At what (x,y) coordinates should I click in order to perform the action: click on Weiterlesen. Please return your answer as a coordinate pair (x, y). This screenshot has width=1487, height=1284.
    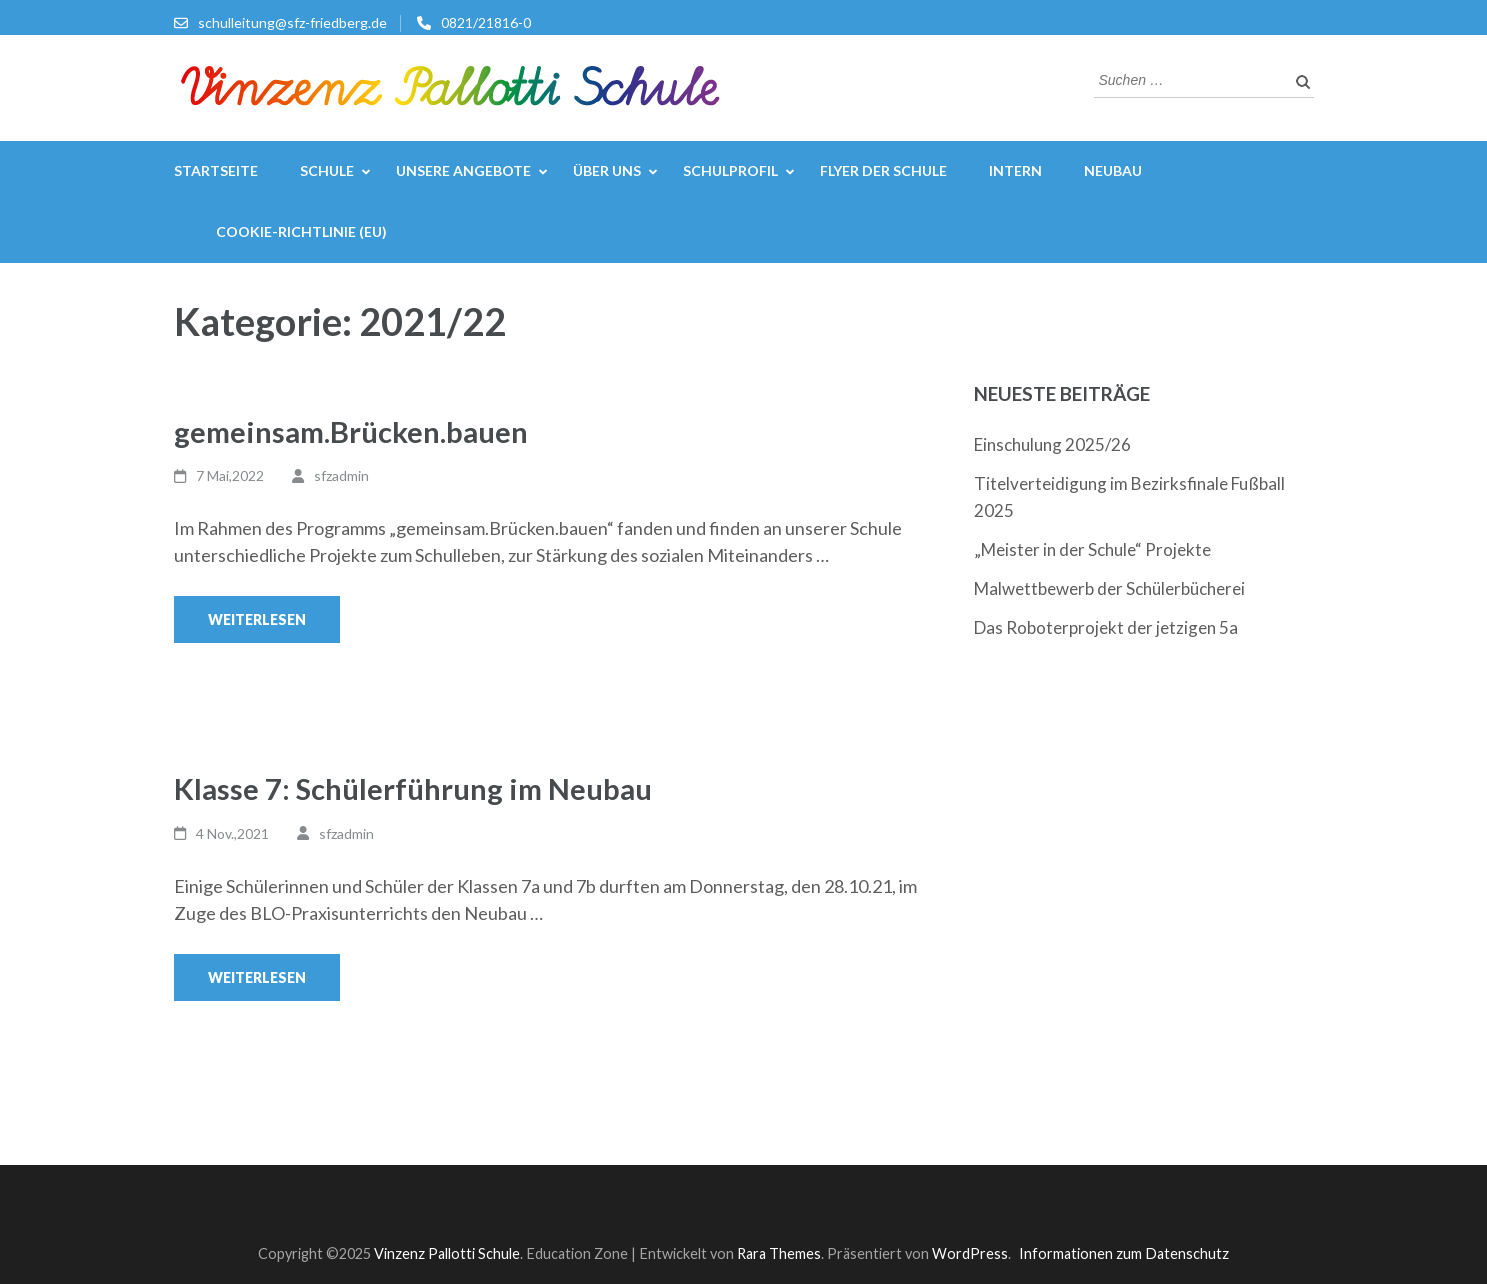
    Looking at the image, I should click on (257, 619).